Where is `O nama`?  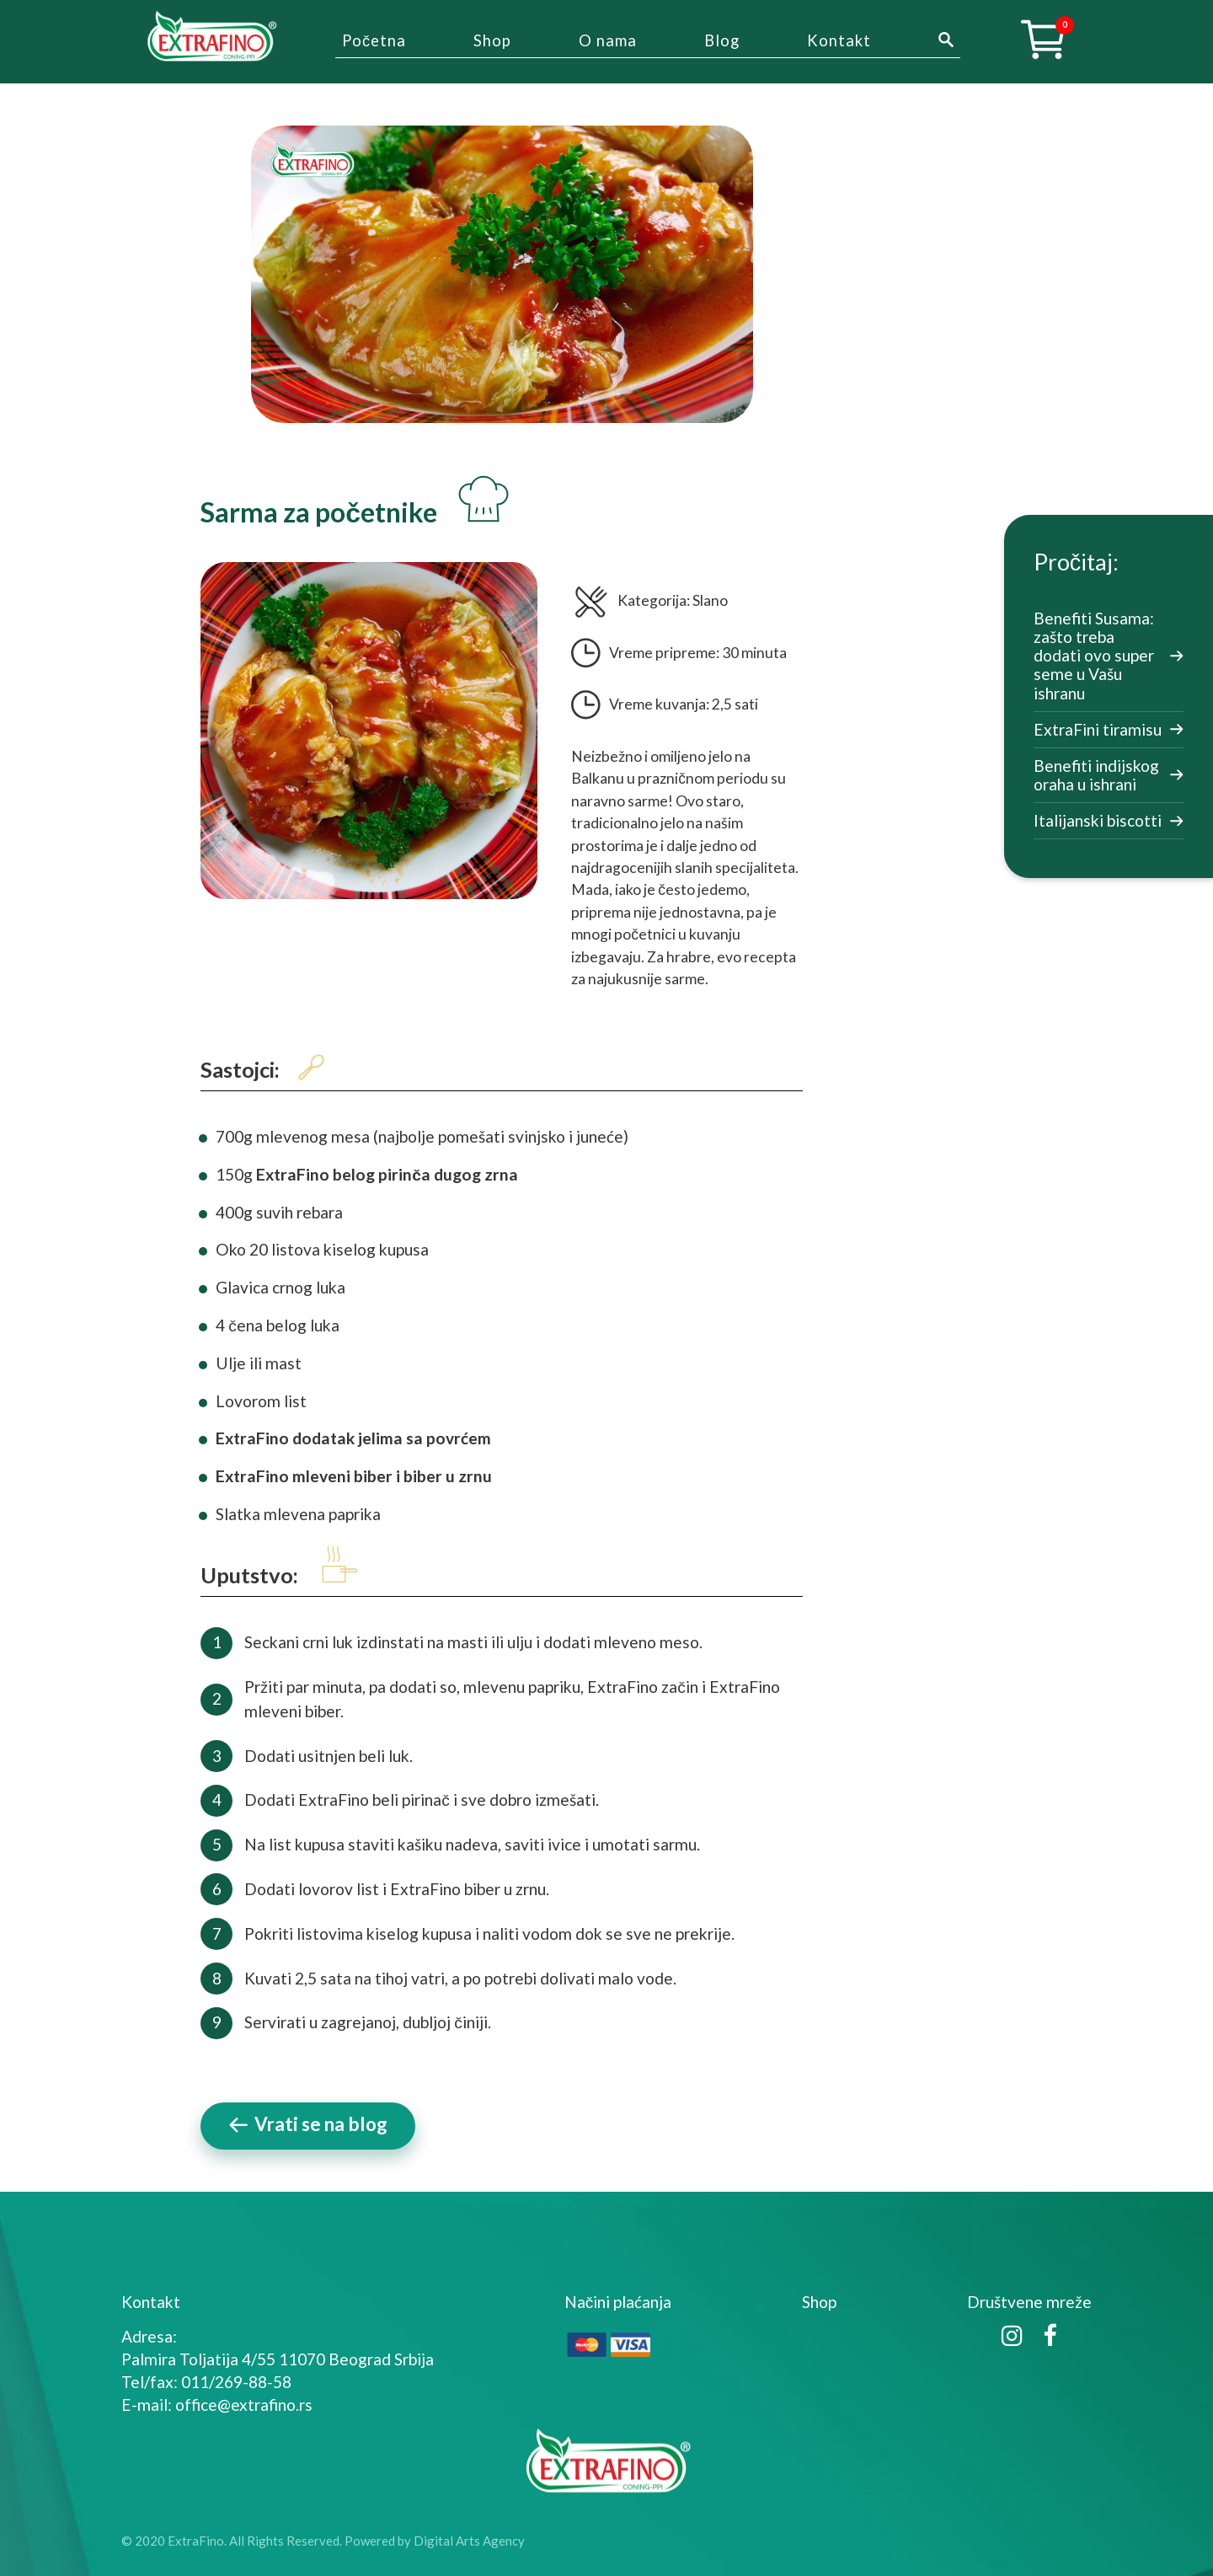
O nama is located at coordinates (608, 40).